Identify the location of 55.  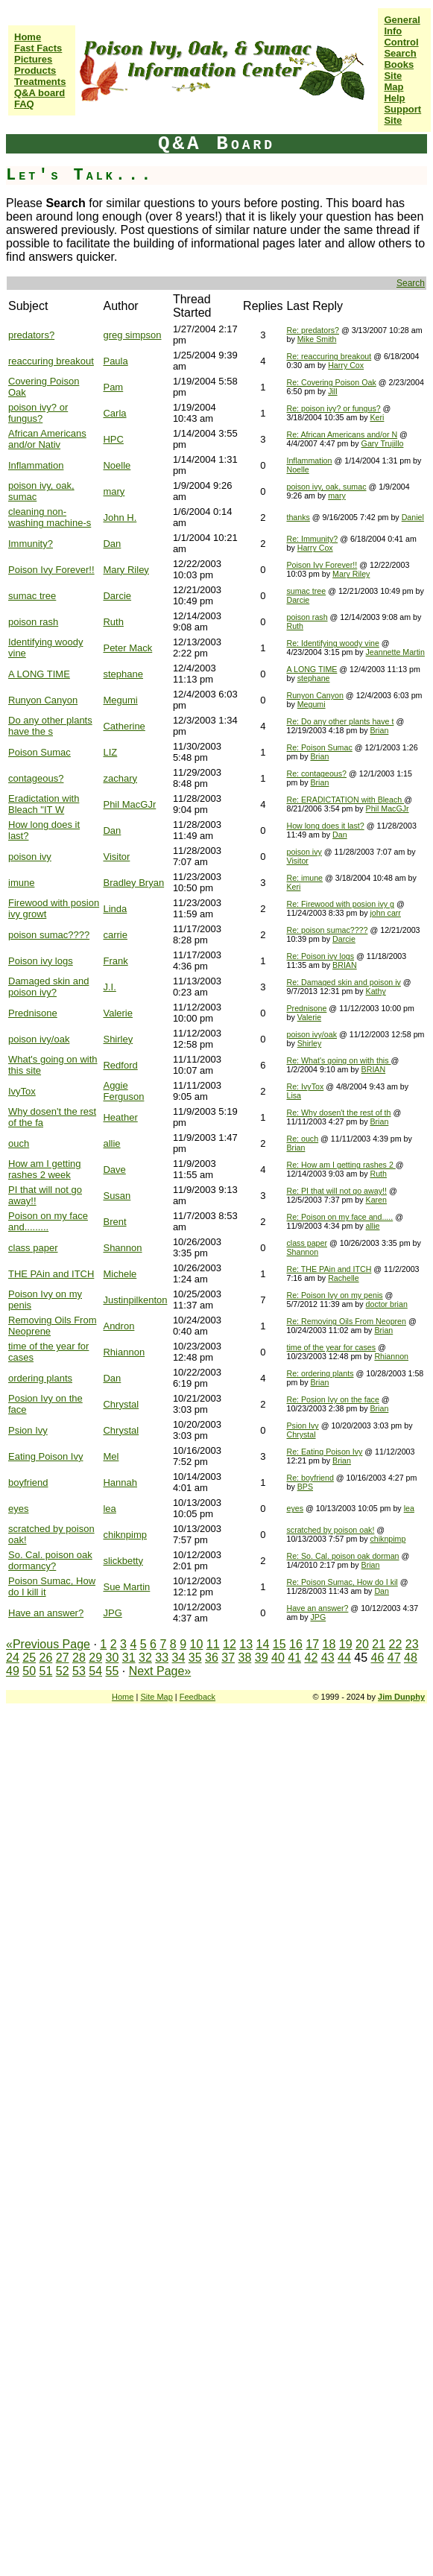
(112, 1671).